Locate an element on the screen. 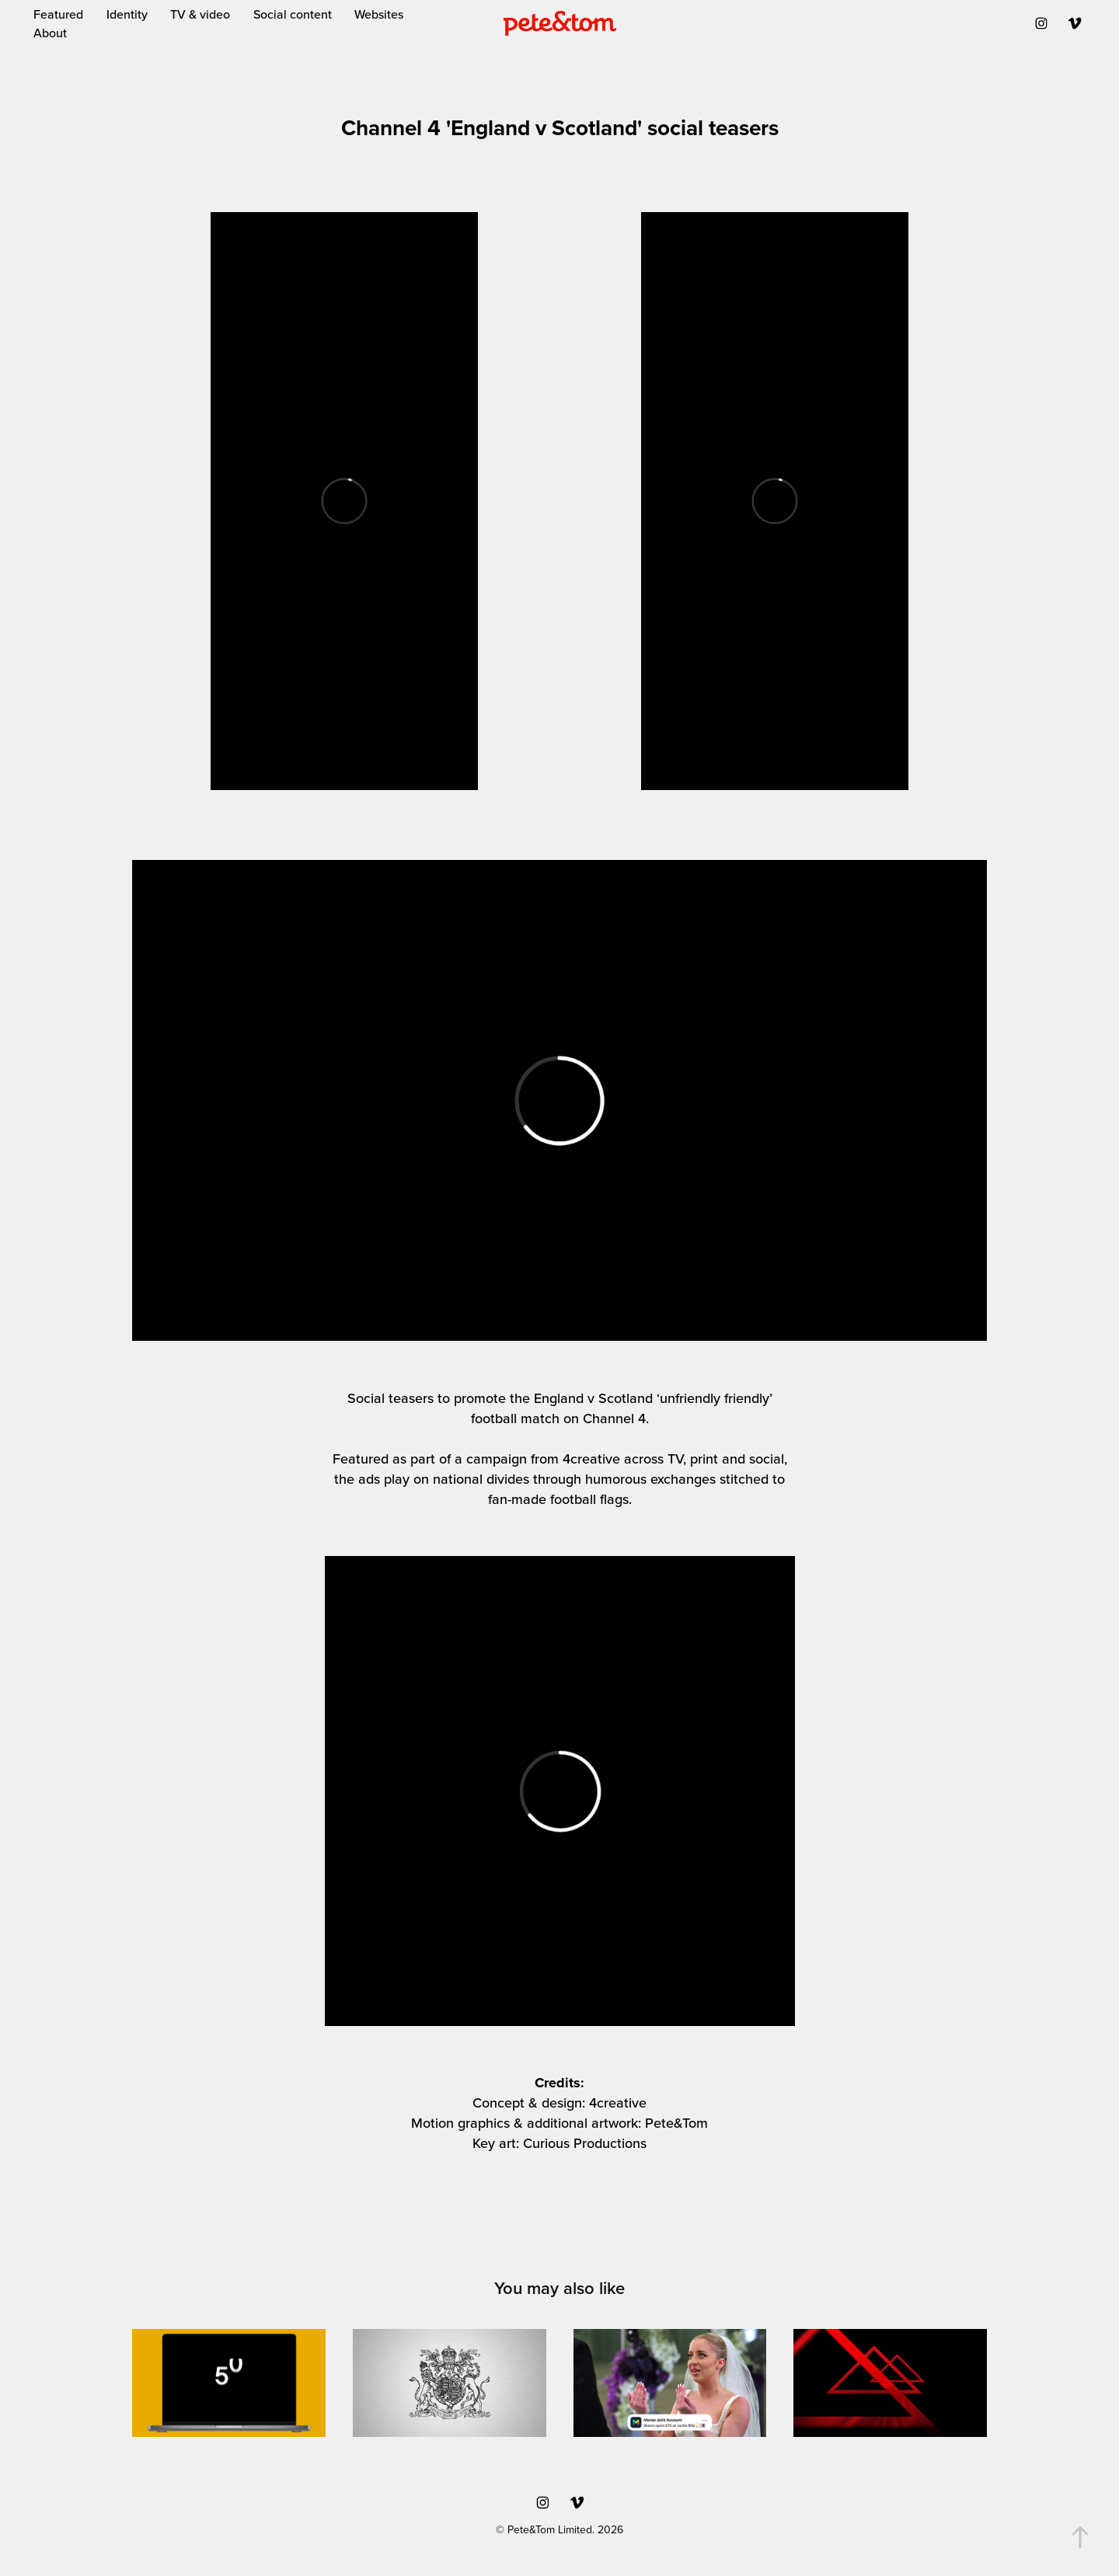 The height and width of the screenshot is (2576, 1119). Websites is located at coordinates (378, 14).